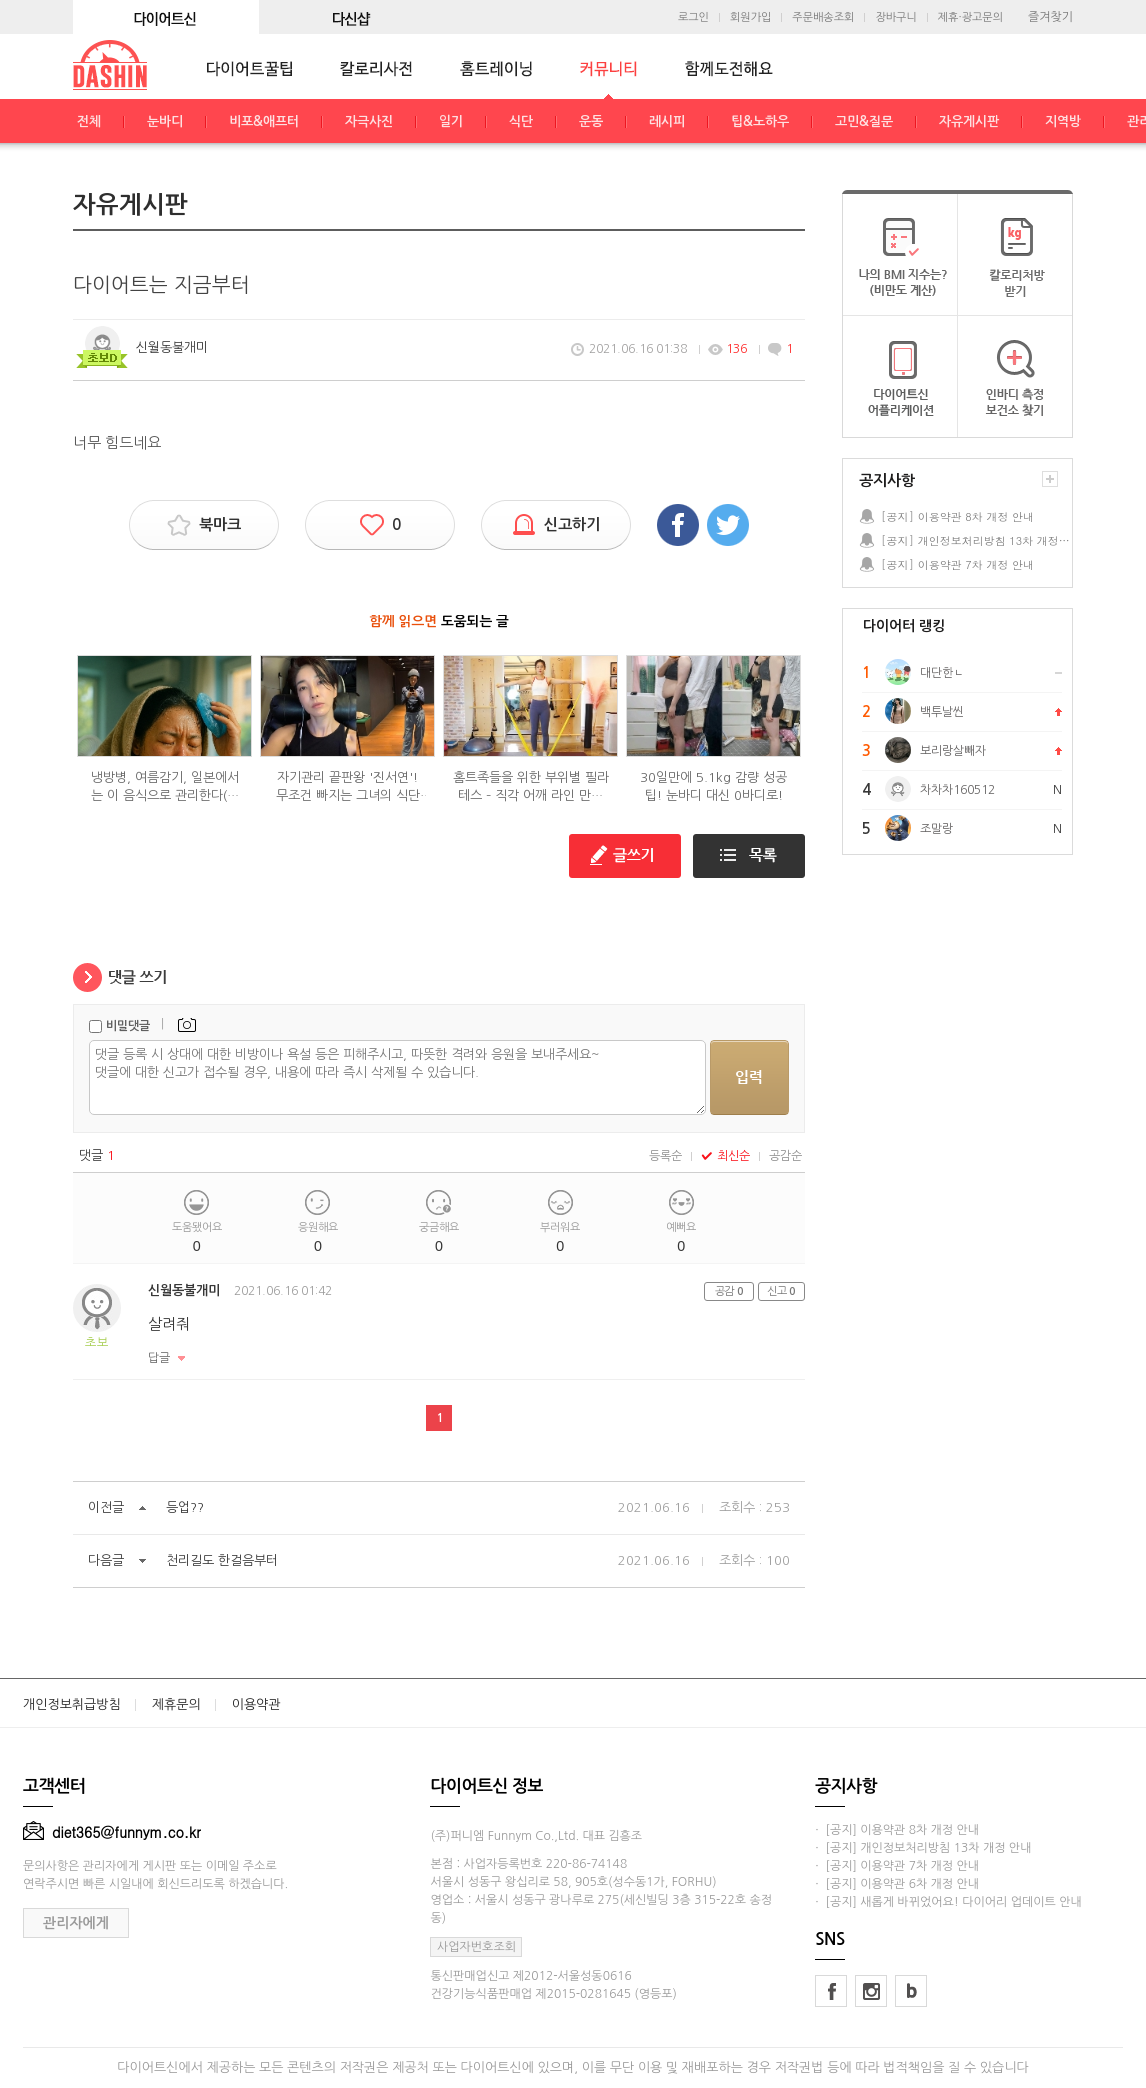 This screenshot has height=2088, width=1146. I want to click on 장바구니, so click(895, 17).